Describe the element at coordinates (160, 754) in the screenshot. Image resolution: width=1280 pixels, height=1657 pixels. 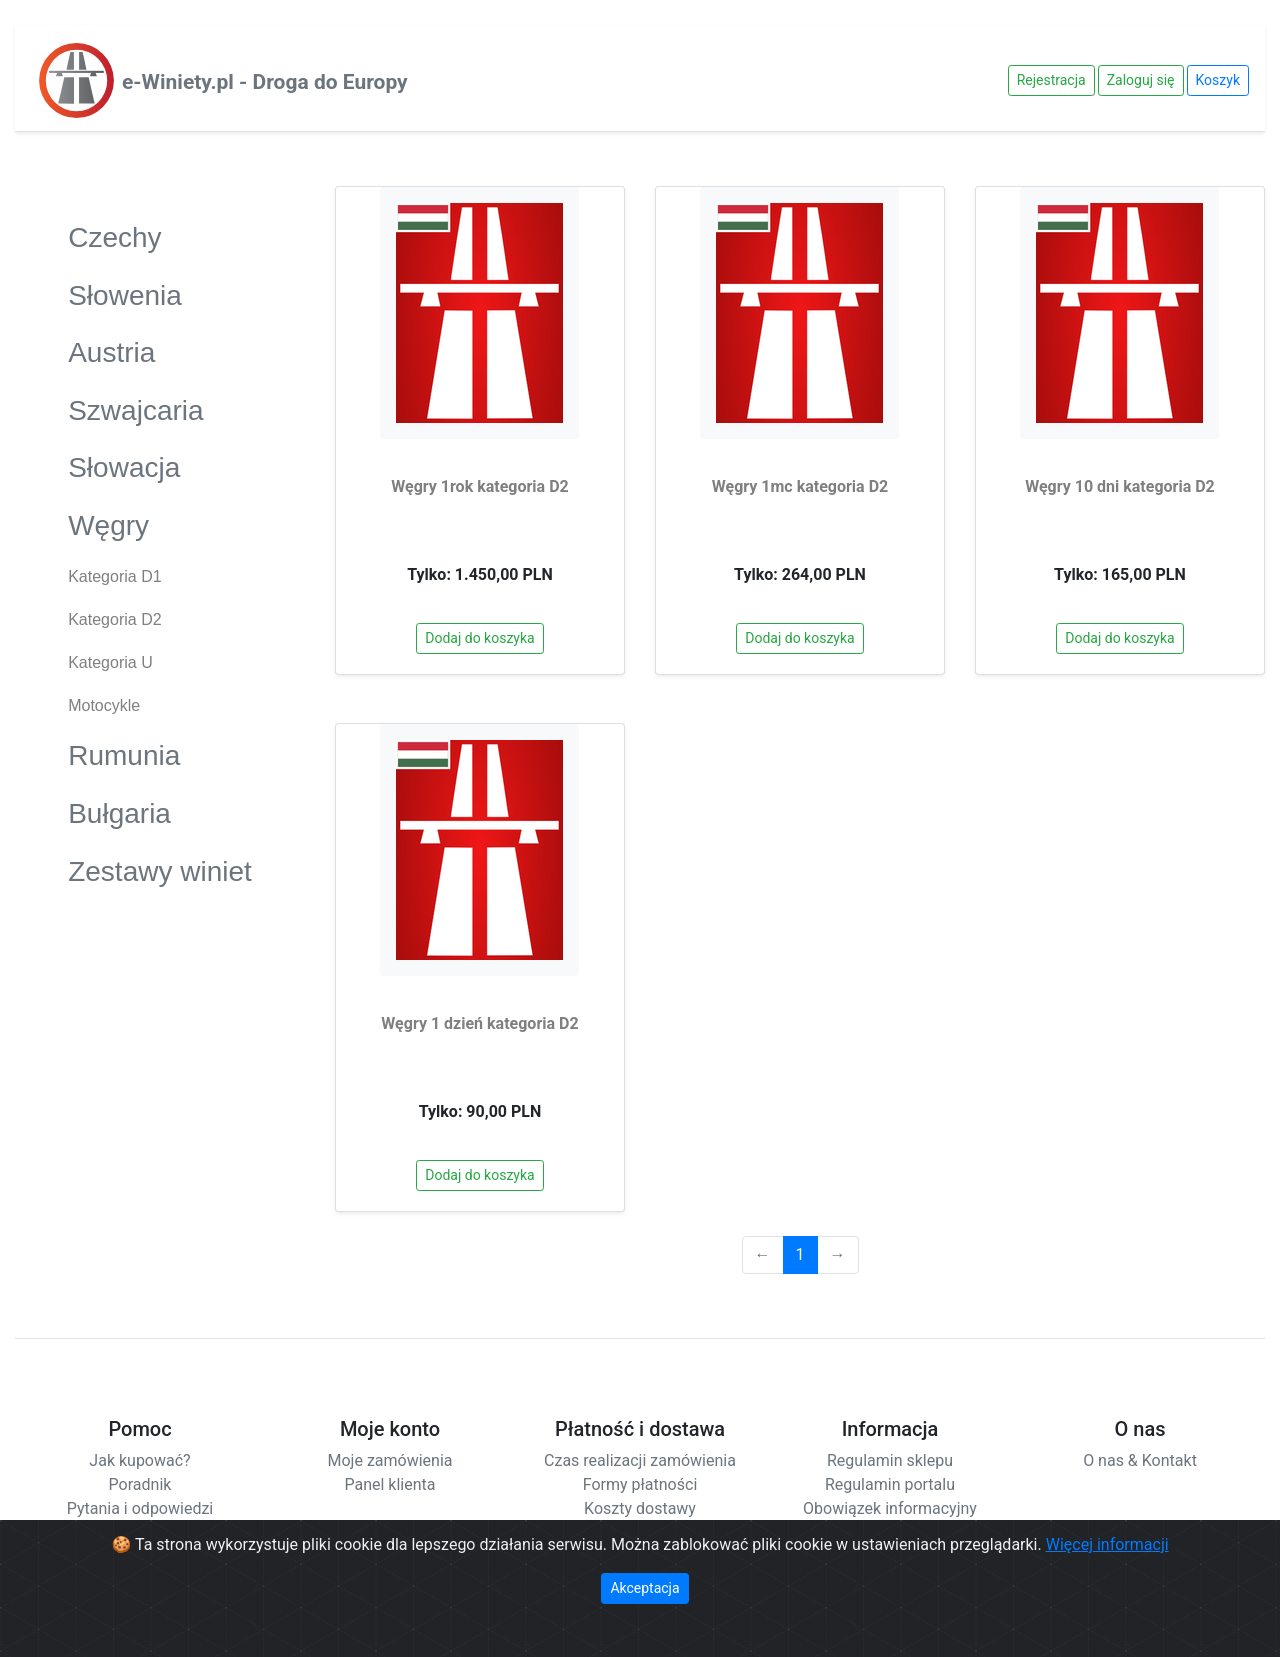
I see `Rumunia` at that location.